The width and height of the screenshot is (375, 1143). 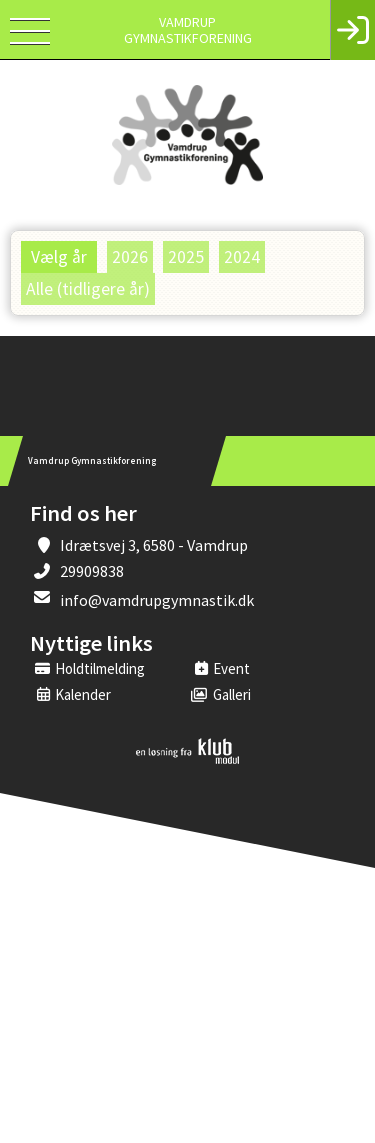 I want to click on info@vamdrupgymnastik.dk, so click(x=157, y=600).